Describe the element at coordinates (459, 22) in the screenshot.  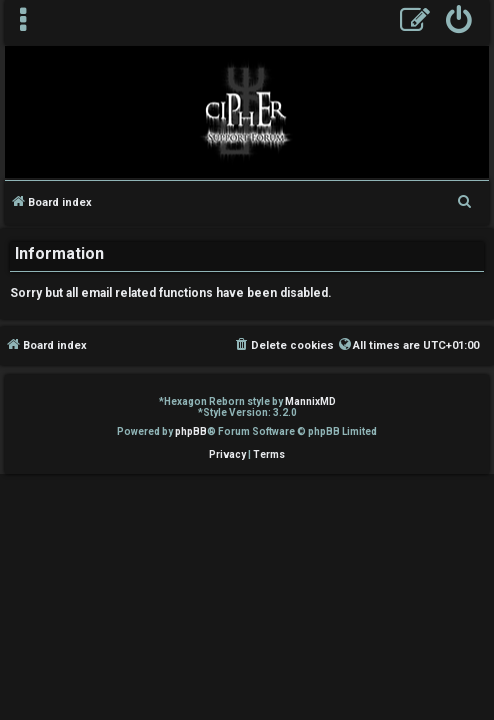
I see `[menuitem]` at that location.